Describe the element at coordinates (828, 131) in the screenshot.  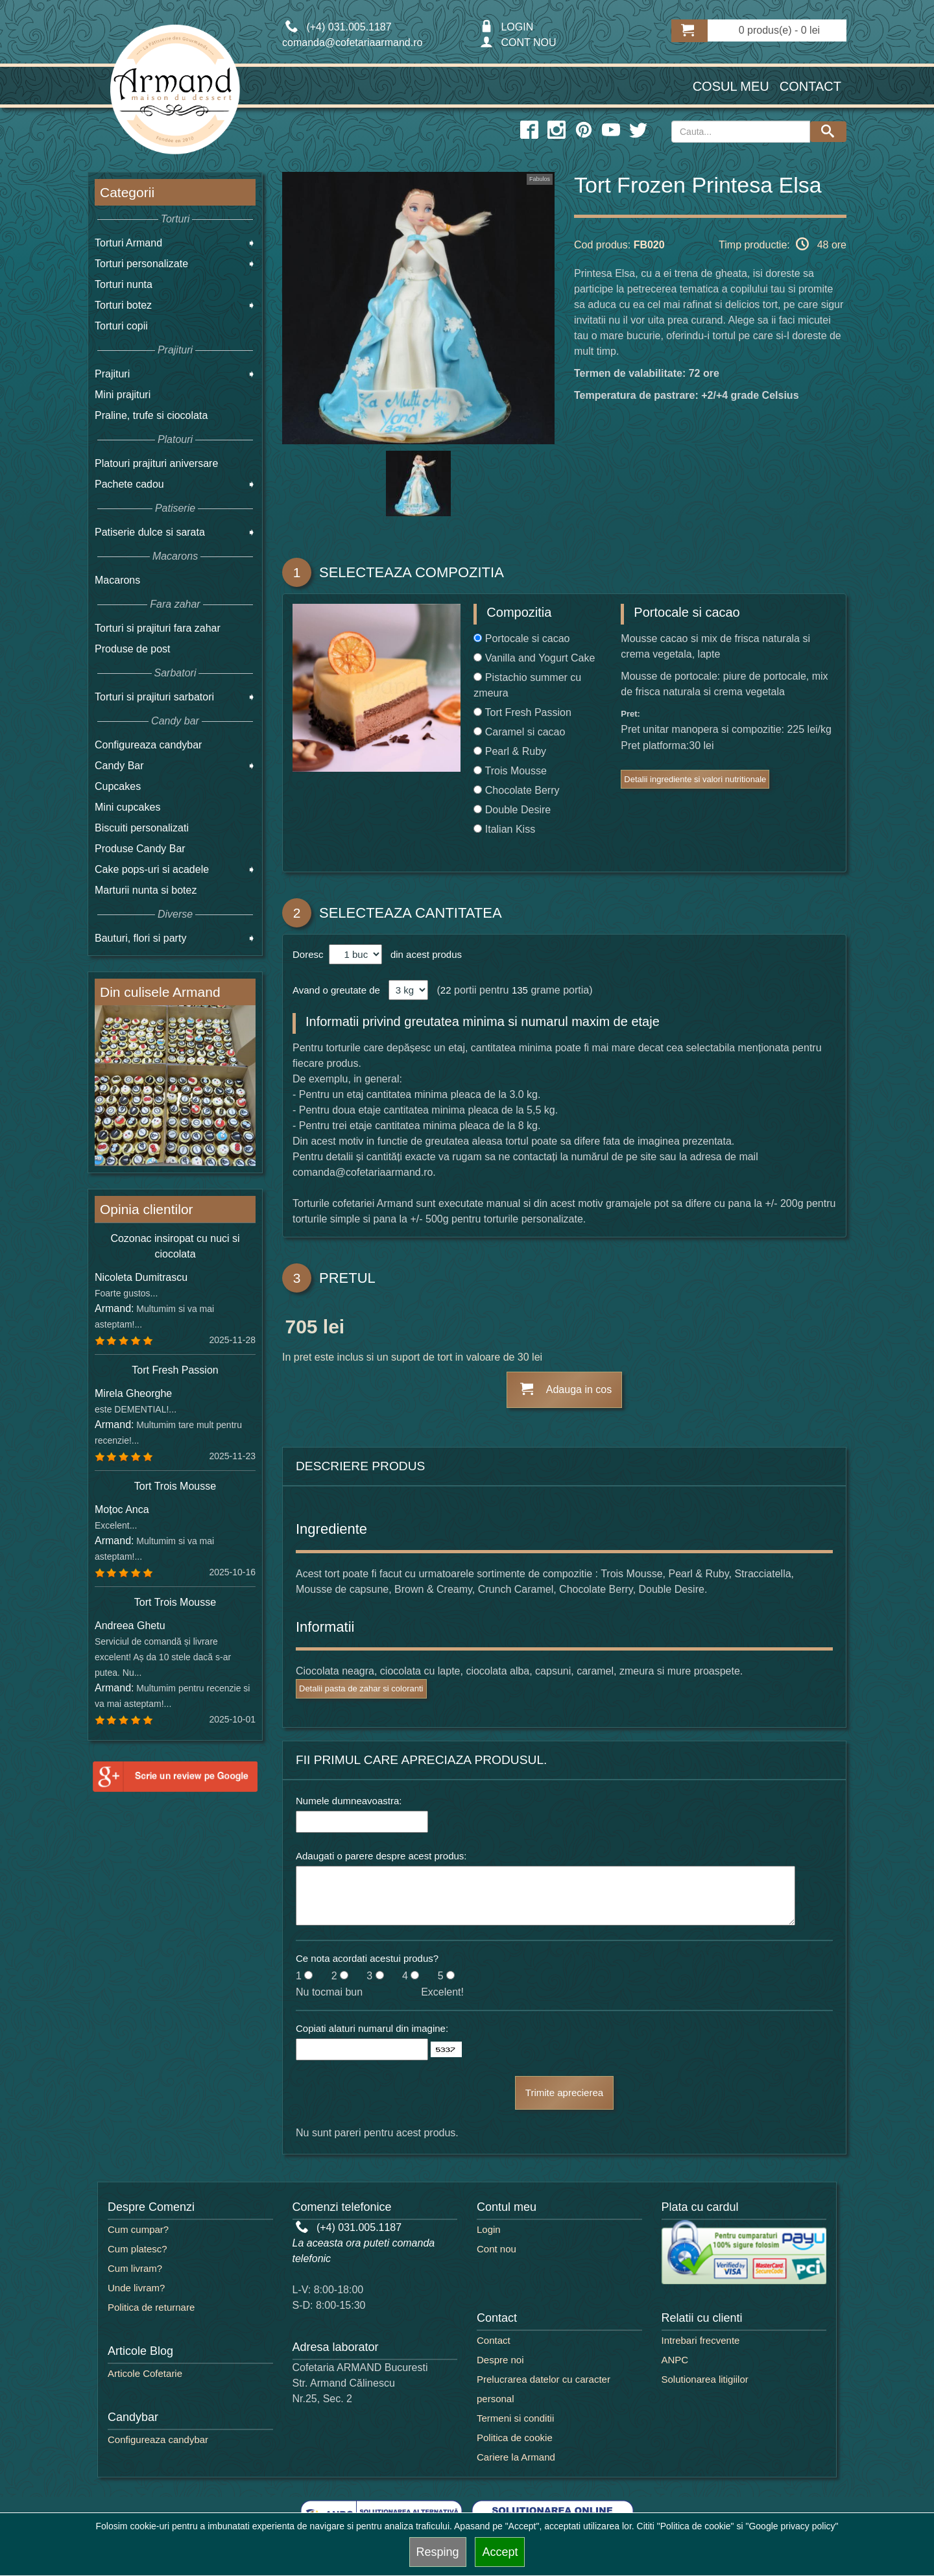
I see `[Search button]` at that location.